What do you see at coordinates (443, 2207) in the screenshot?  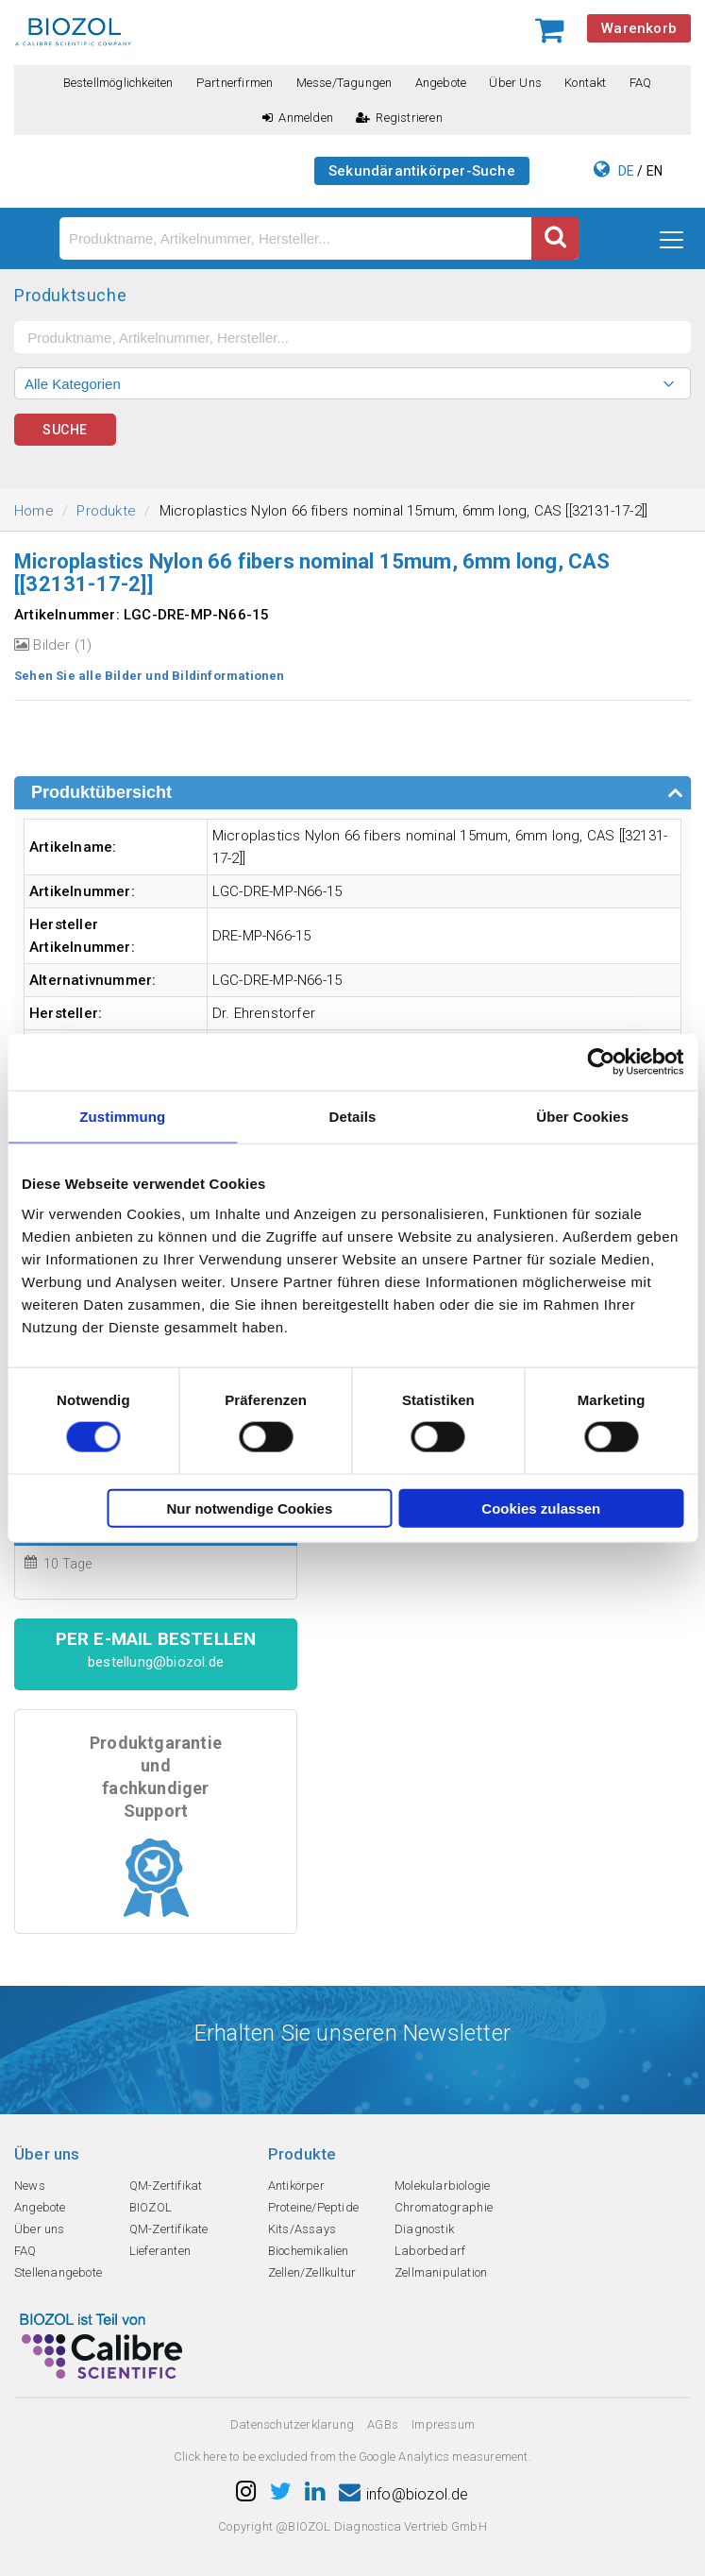 I see `Chromatographie` at bounding box center [443, 2207].